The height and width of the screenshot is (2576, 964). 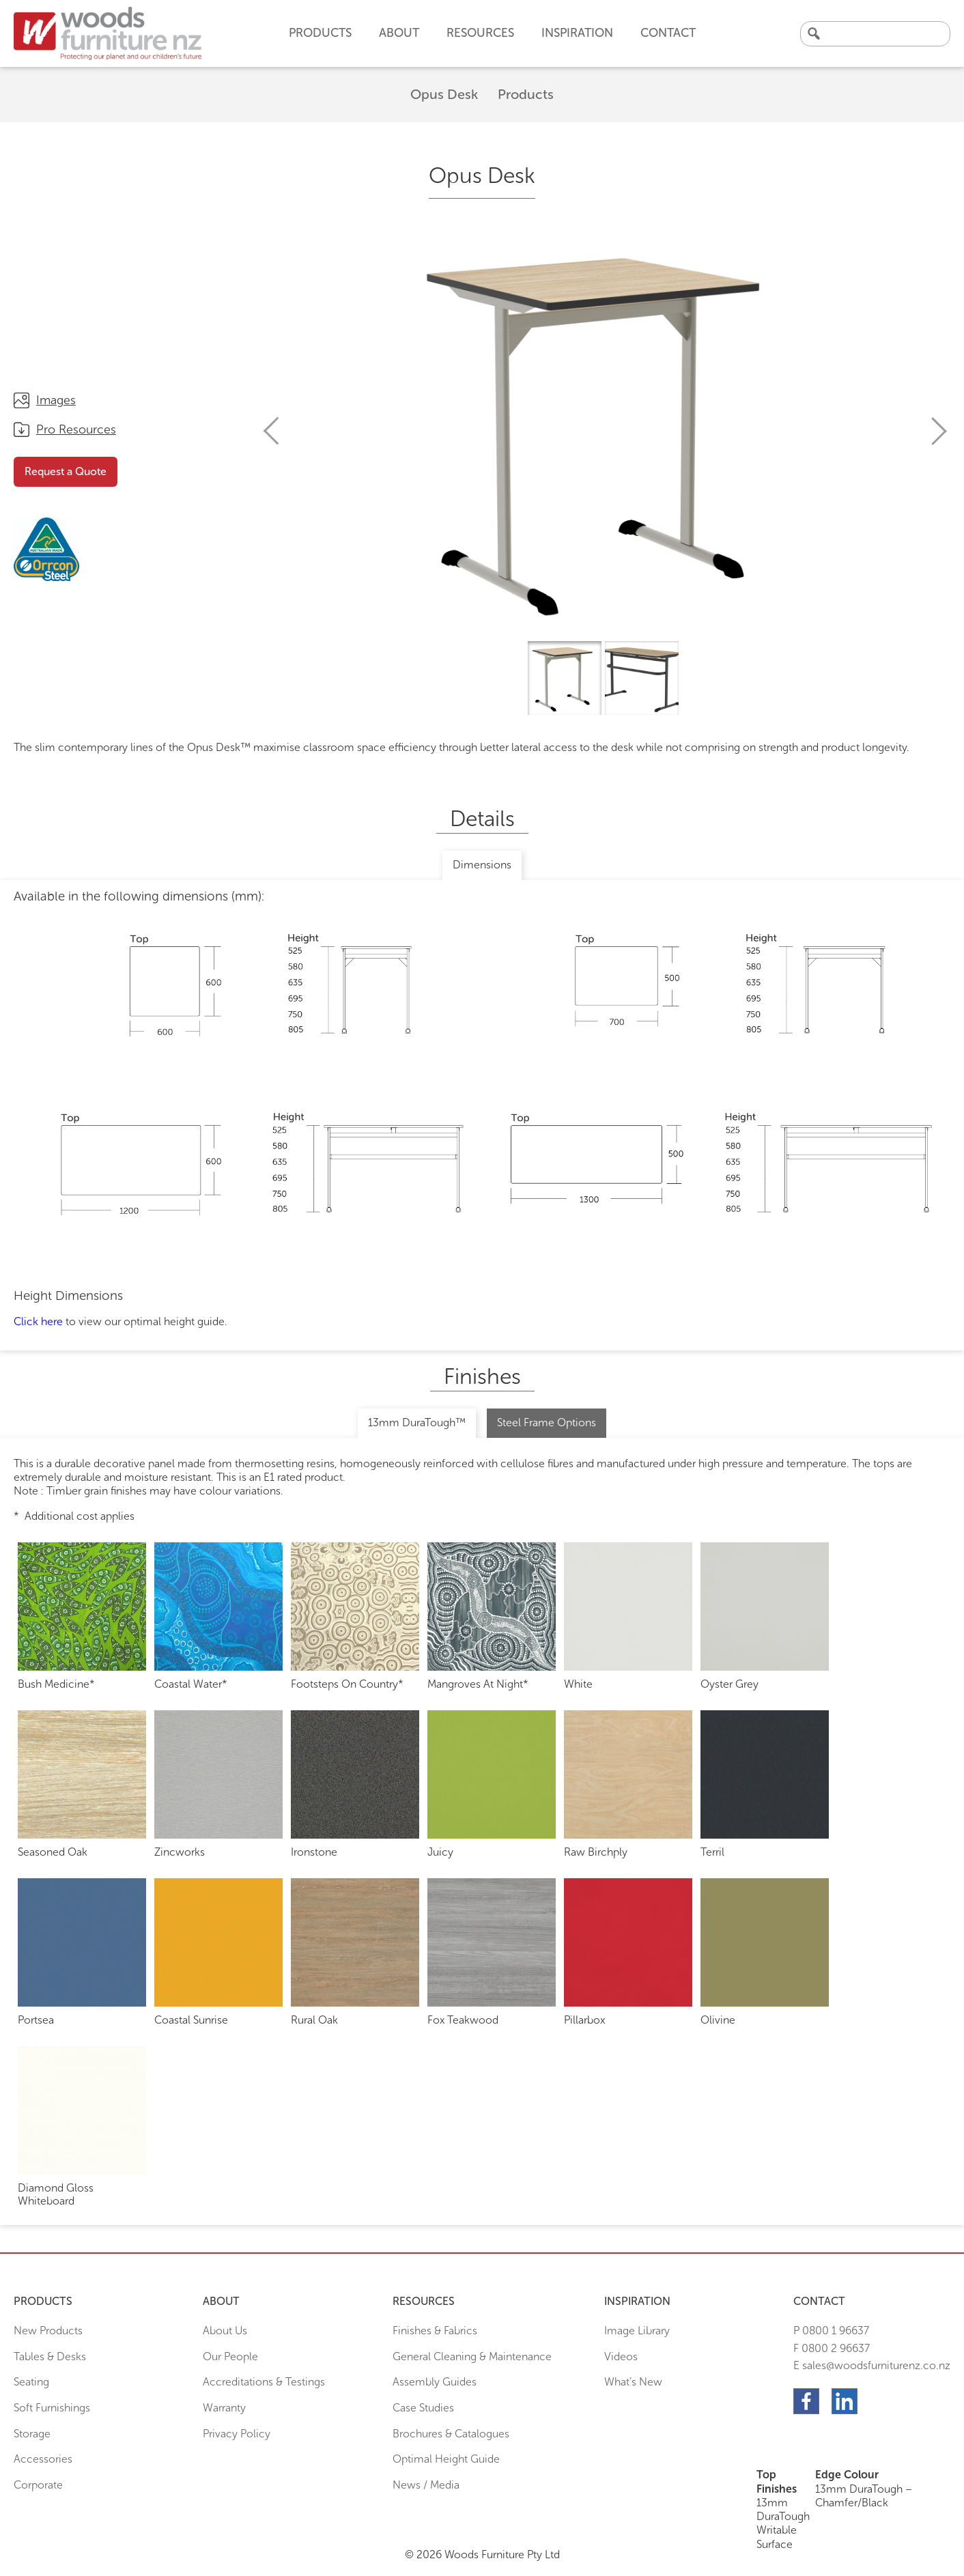 I want to click on Privacy Policy, so click(x=236, y=2433).